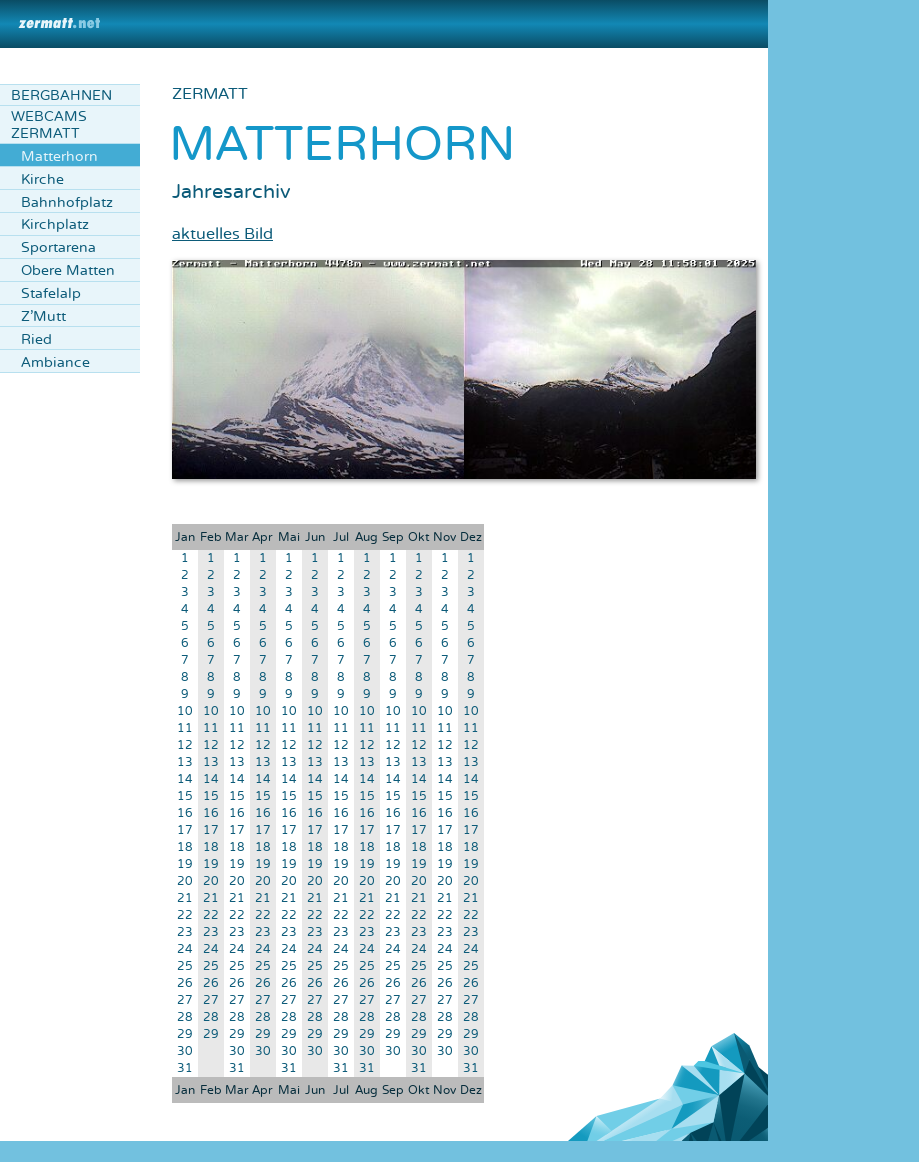 The width and height of the screenshot is (919, 1162). Describe the element at coordinates (185, 728) in the screenshot. I see `11` at that location.